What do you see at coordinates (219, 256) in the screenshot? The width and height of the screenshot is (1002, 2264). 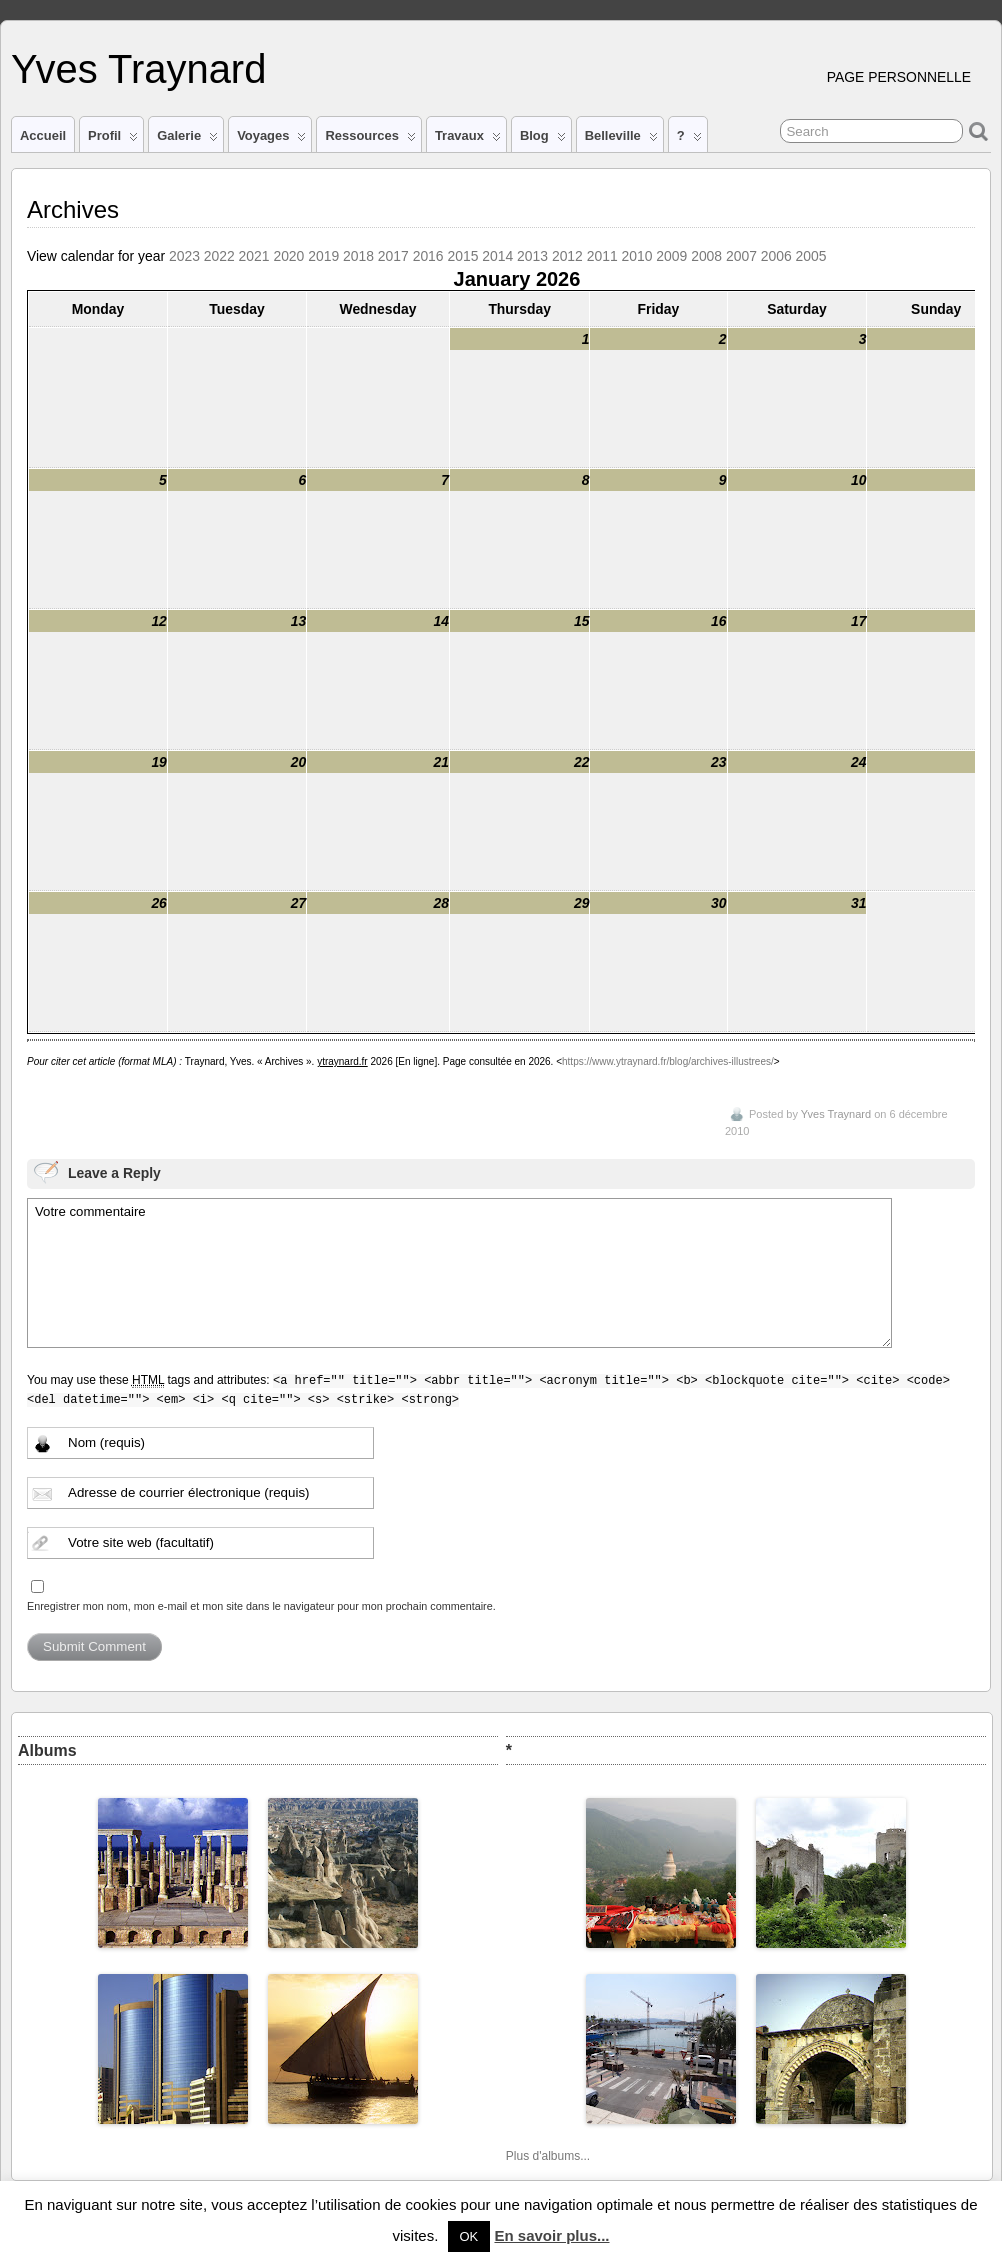 I see `2022` at bounding box center [219, 256].